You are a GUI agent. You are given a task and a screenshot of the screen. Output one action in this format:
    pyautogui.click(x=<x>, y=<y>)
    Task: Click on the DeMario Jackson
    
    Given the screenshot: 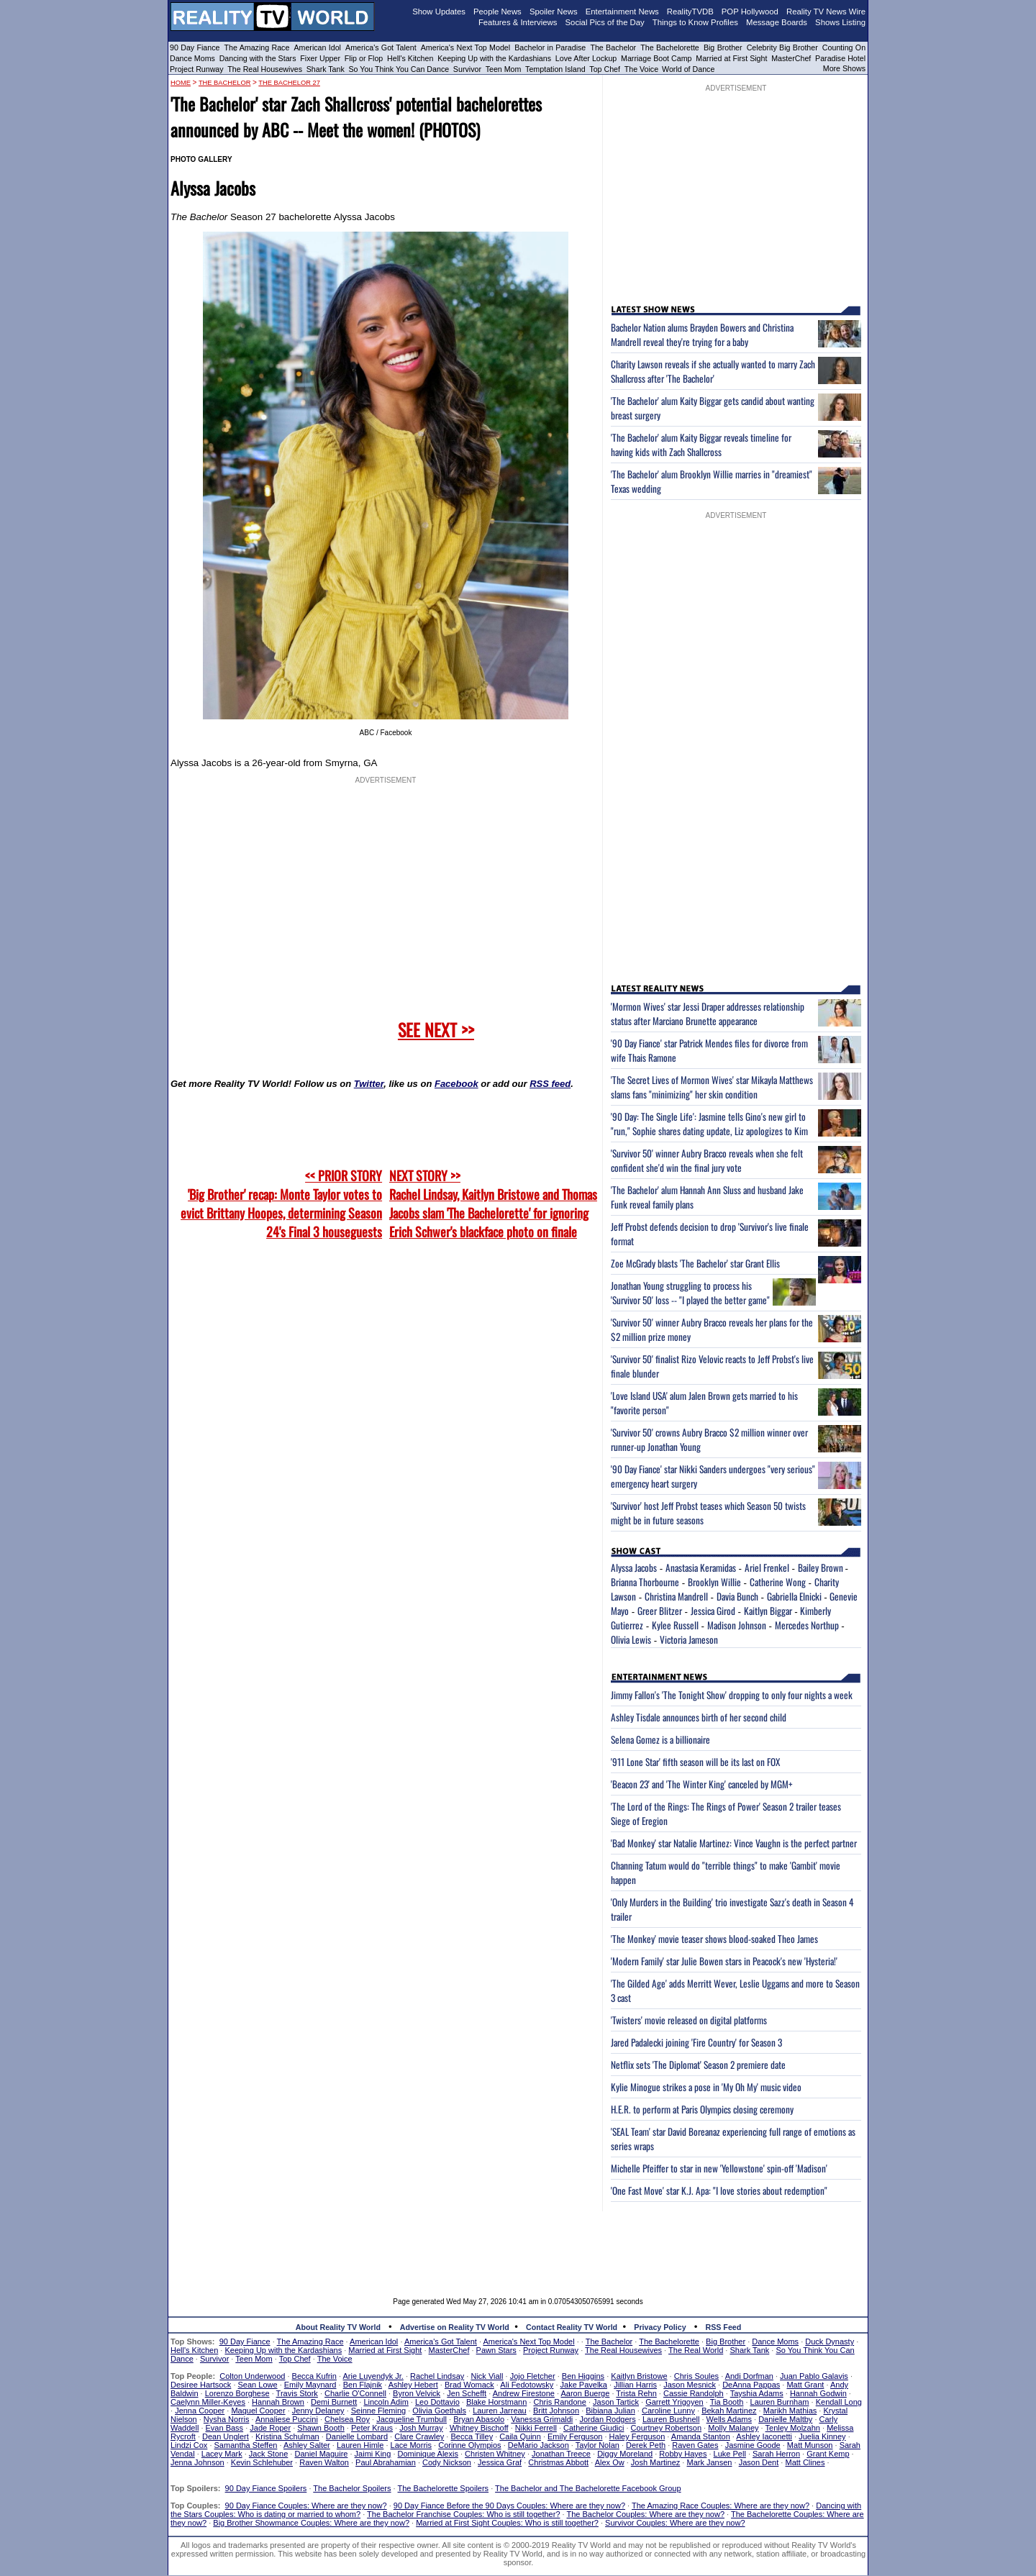 What is the action you would take?
    pyautogui.click(x=538, y=2445)
    